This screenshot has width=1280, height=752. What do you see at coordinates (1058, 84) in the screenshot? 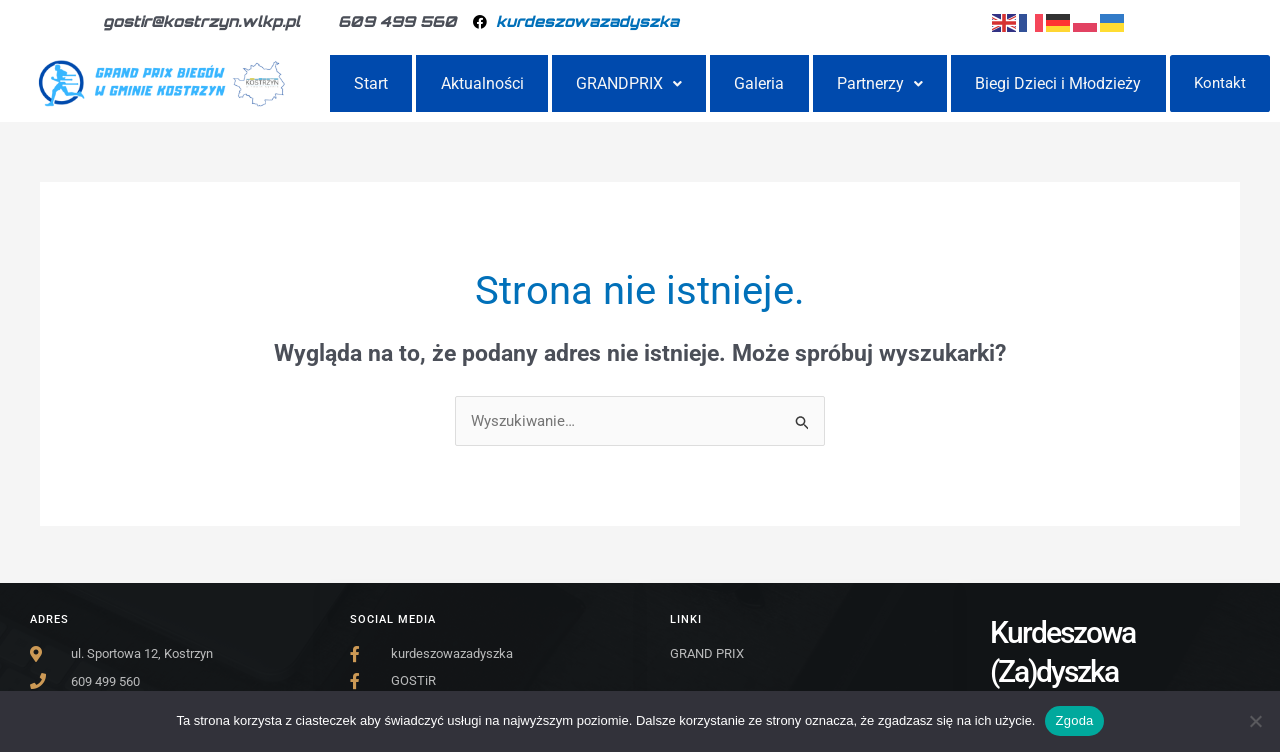
I see `Biegi Dzieci i Młodzieży` at bounding box center [1058, 84].